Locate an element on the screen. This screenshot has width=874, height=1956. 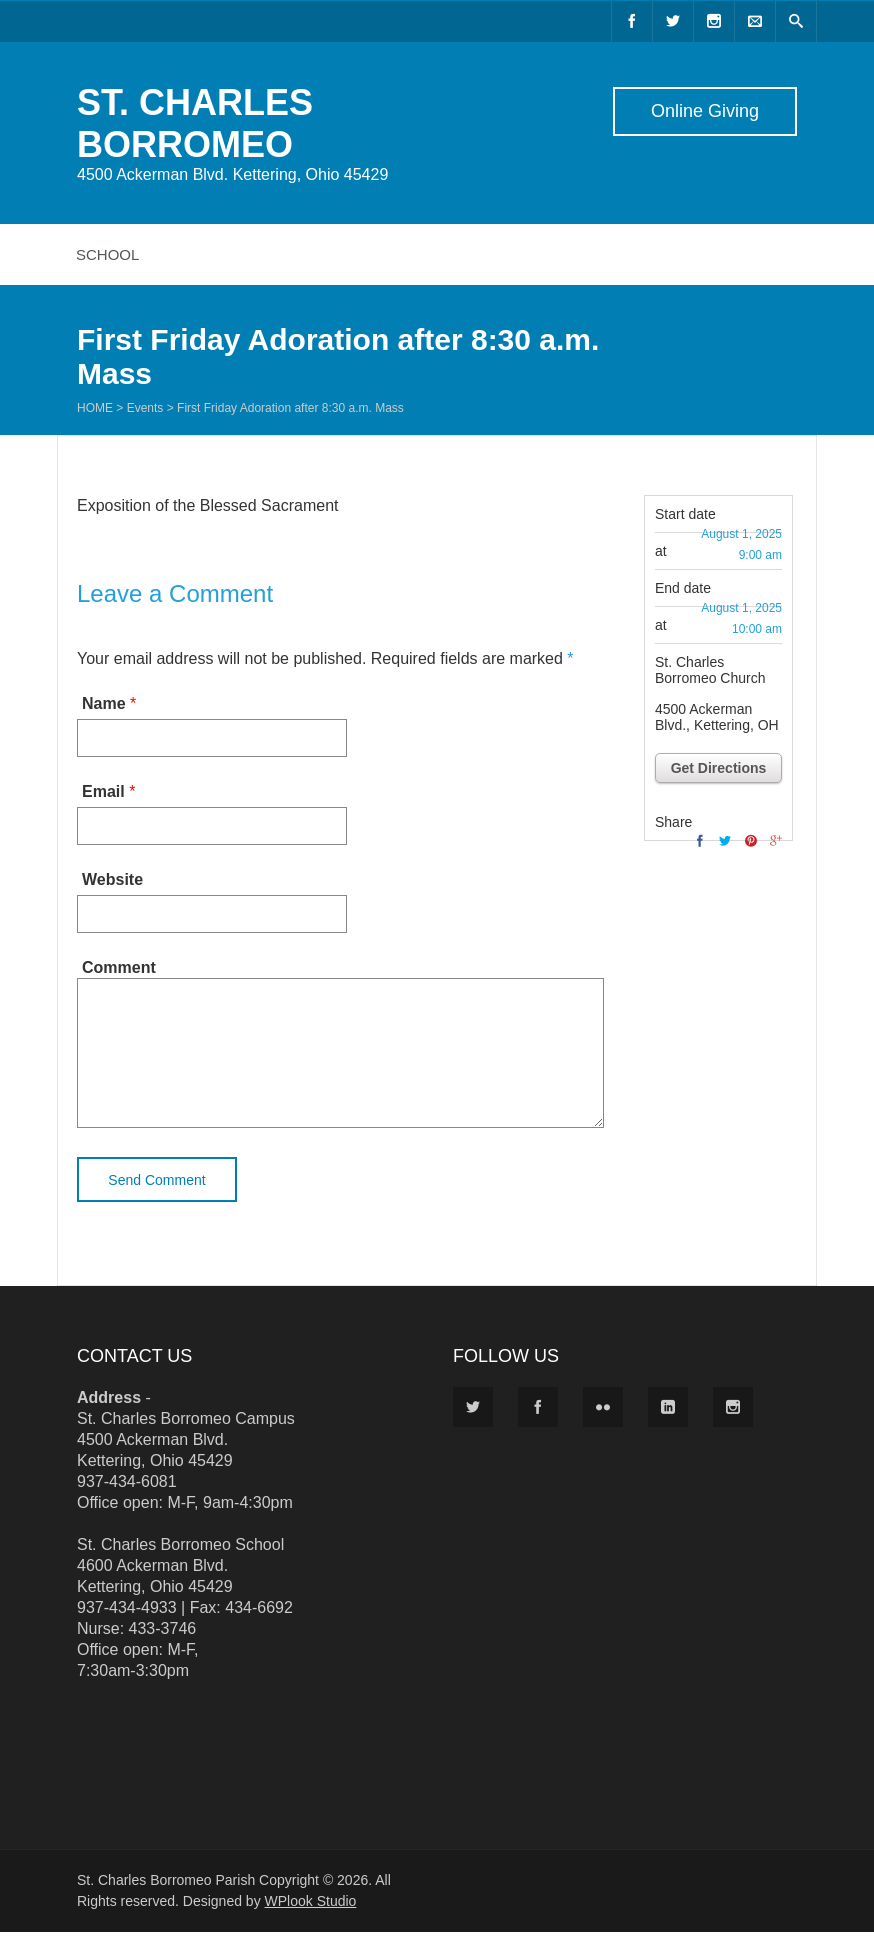
Name is located at coordinates (104, 703).